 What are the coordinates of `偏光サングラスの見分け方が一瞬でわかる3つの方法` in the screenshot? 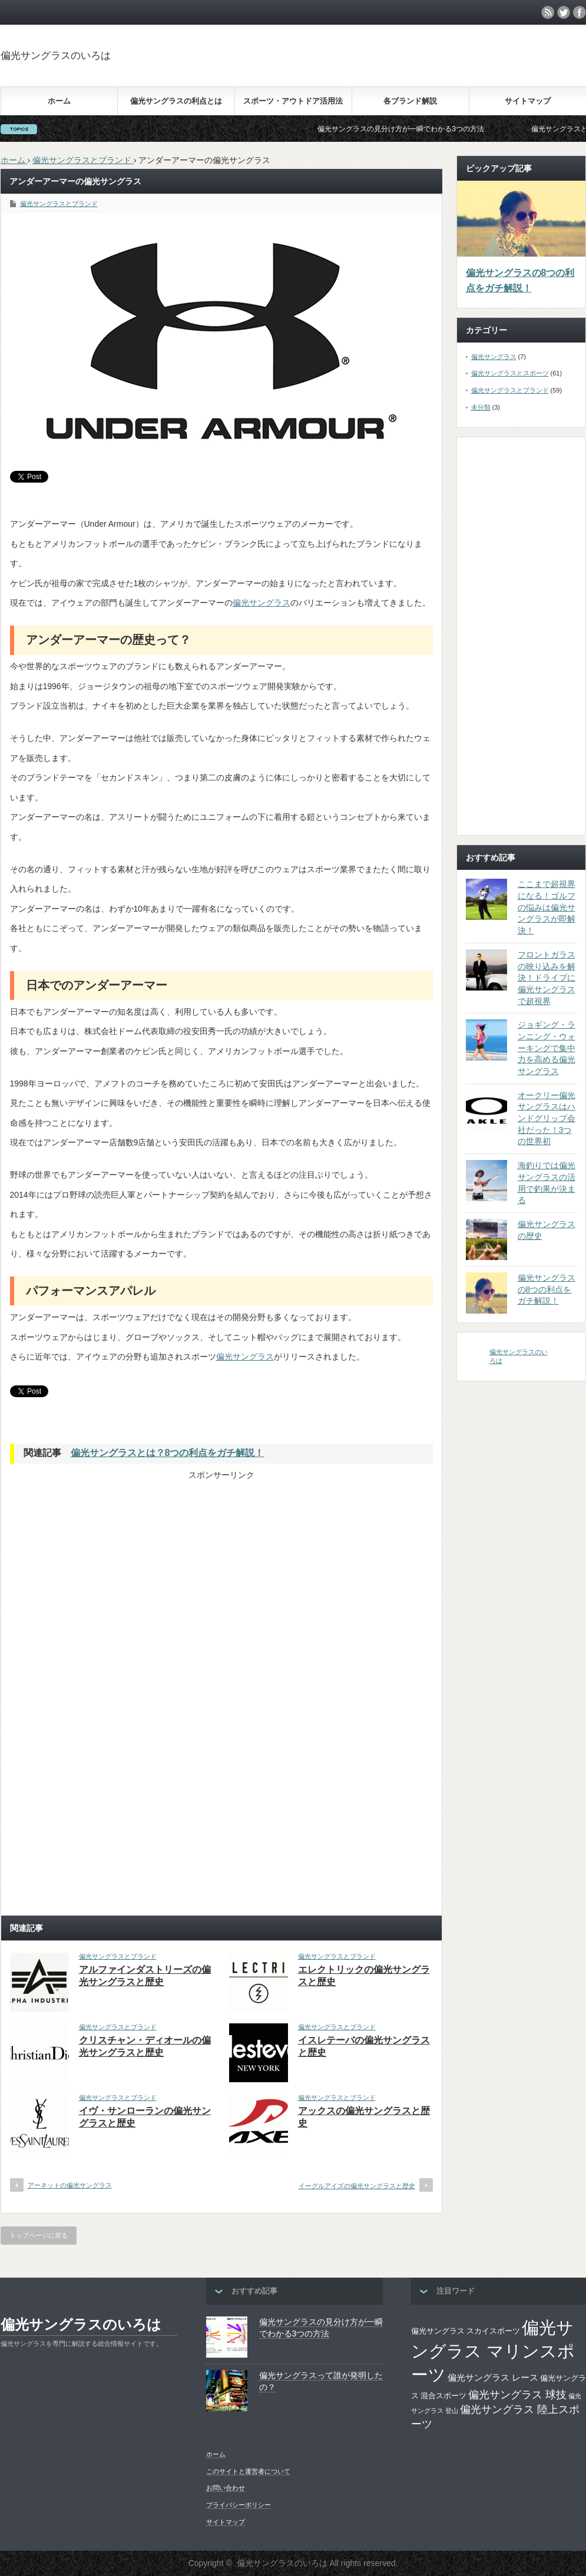 It's located at (417, 129).